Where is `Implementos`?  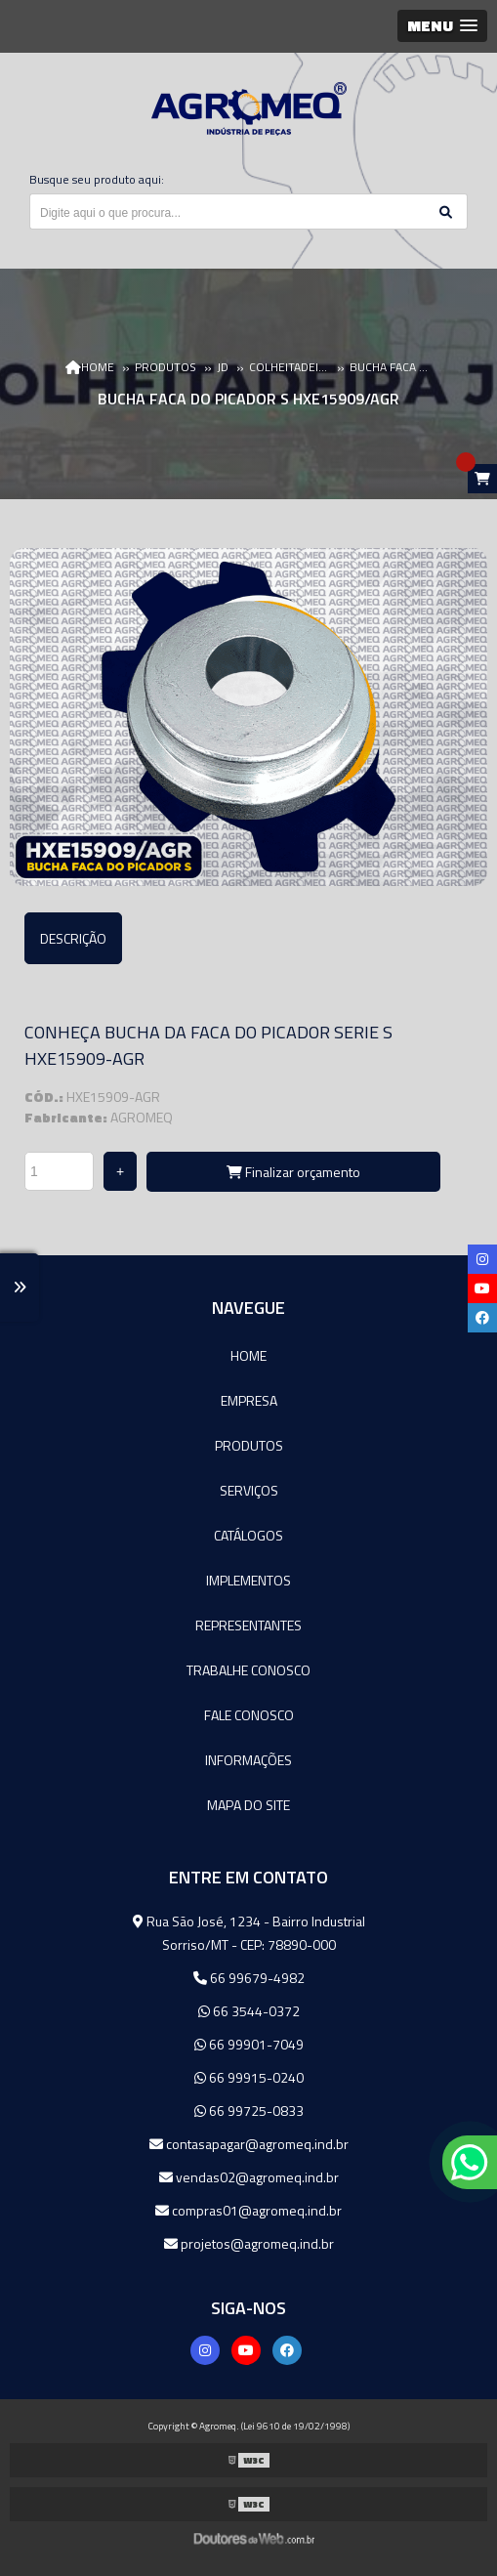
Implementos is located at coordinates (248, 1580).